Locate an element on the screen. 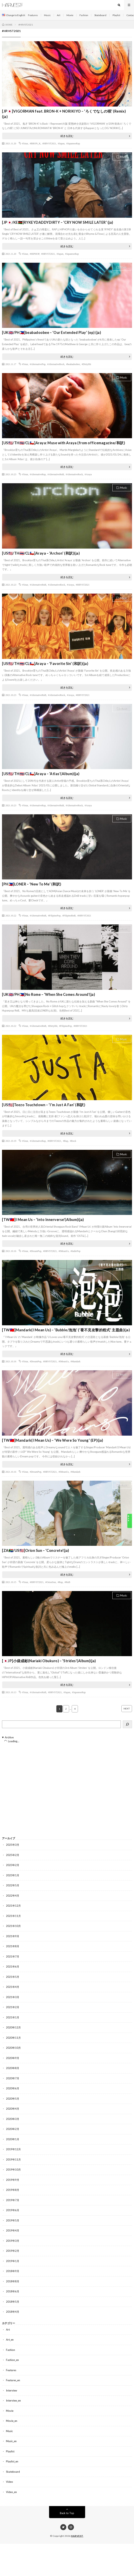  Art_en is located at coordinates (10, 2339).